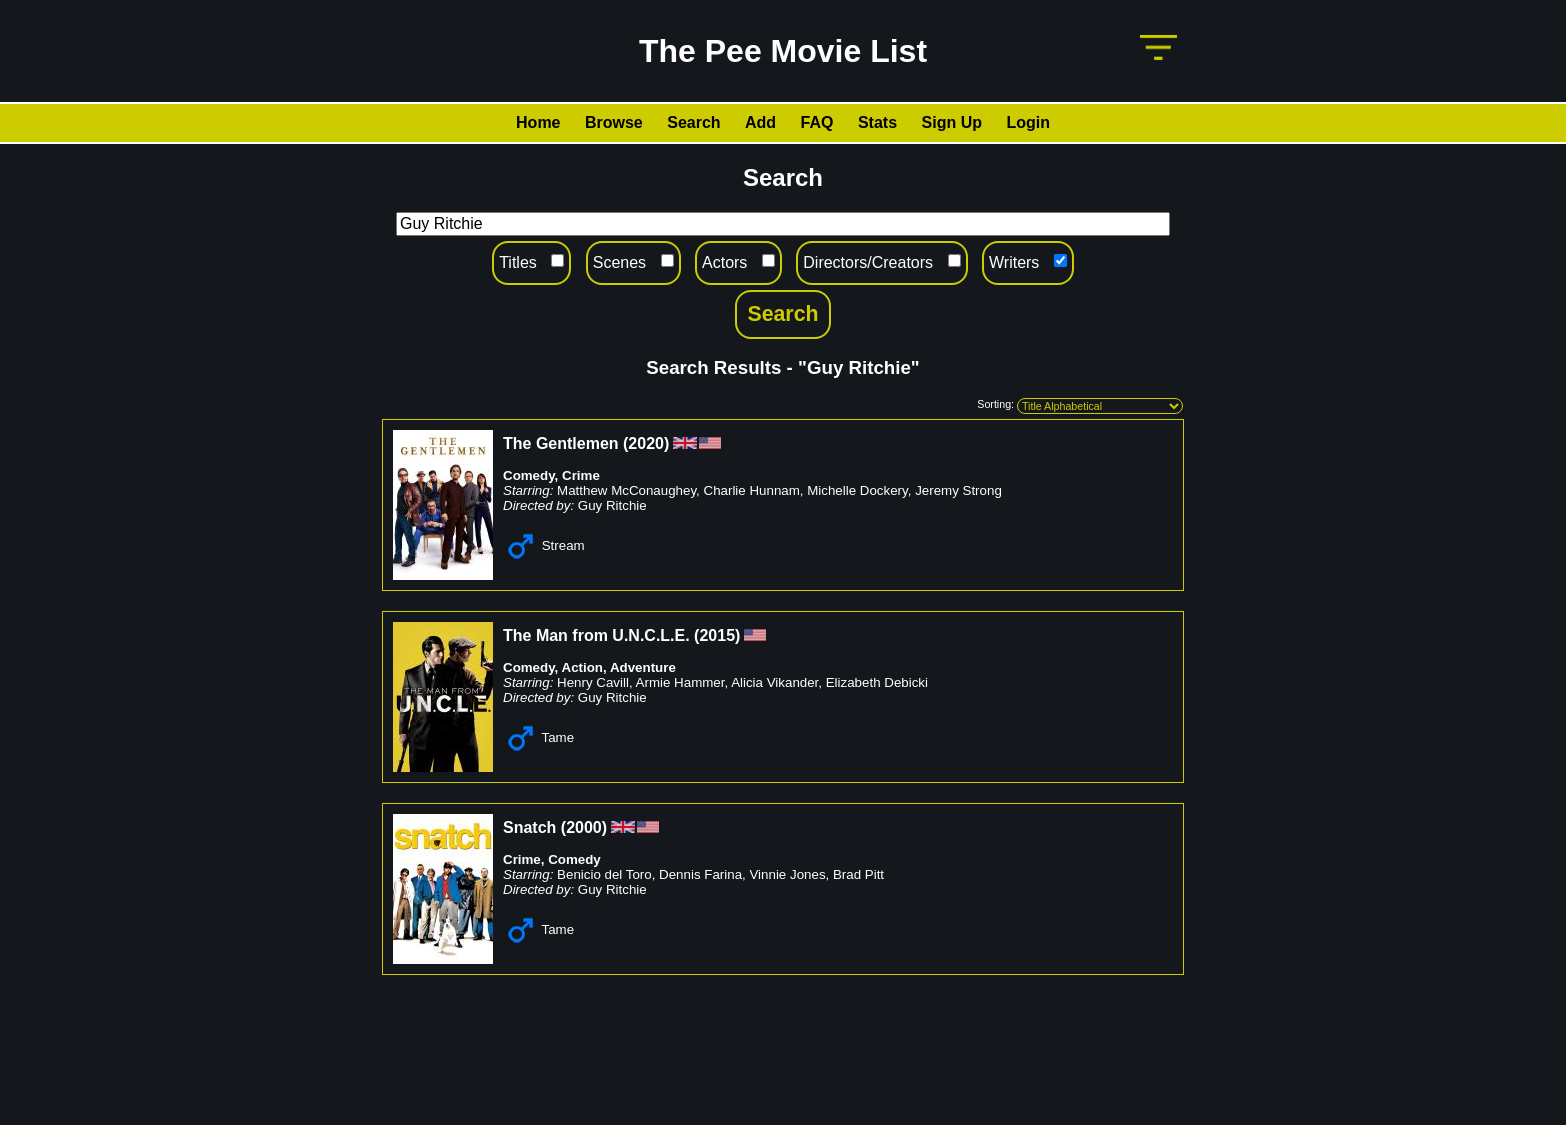 The height and width of the screenshot is (1125, 1566). I want to click on Vinnie Jones, so click(787, 874).